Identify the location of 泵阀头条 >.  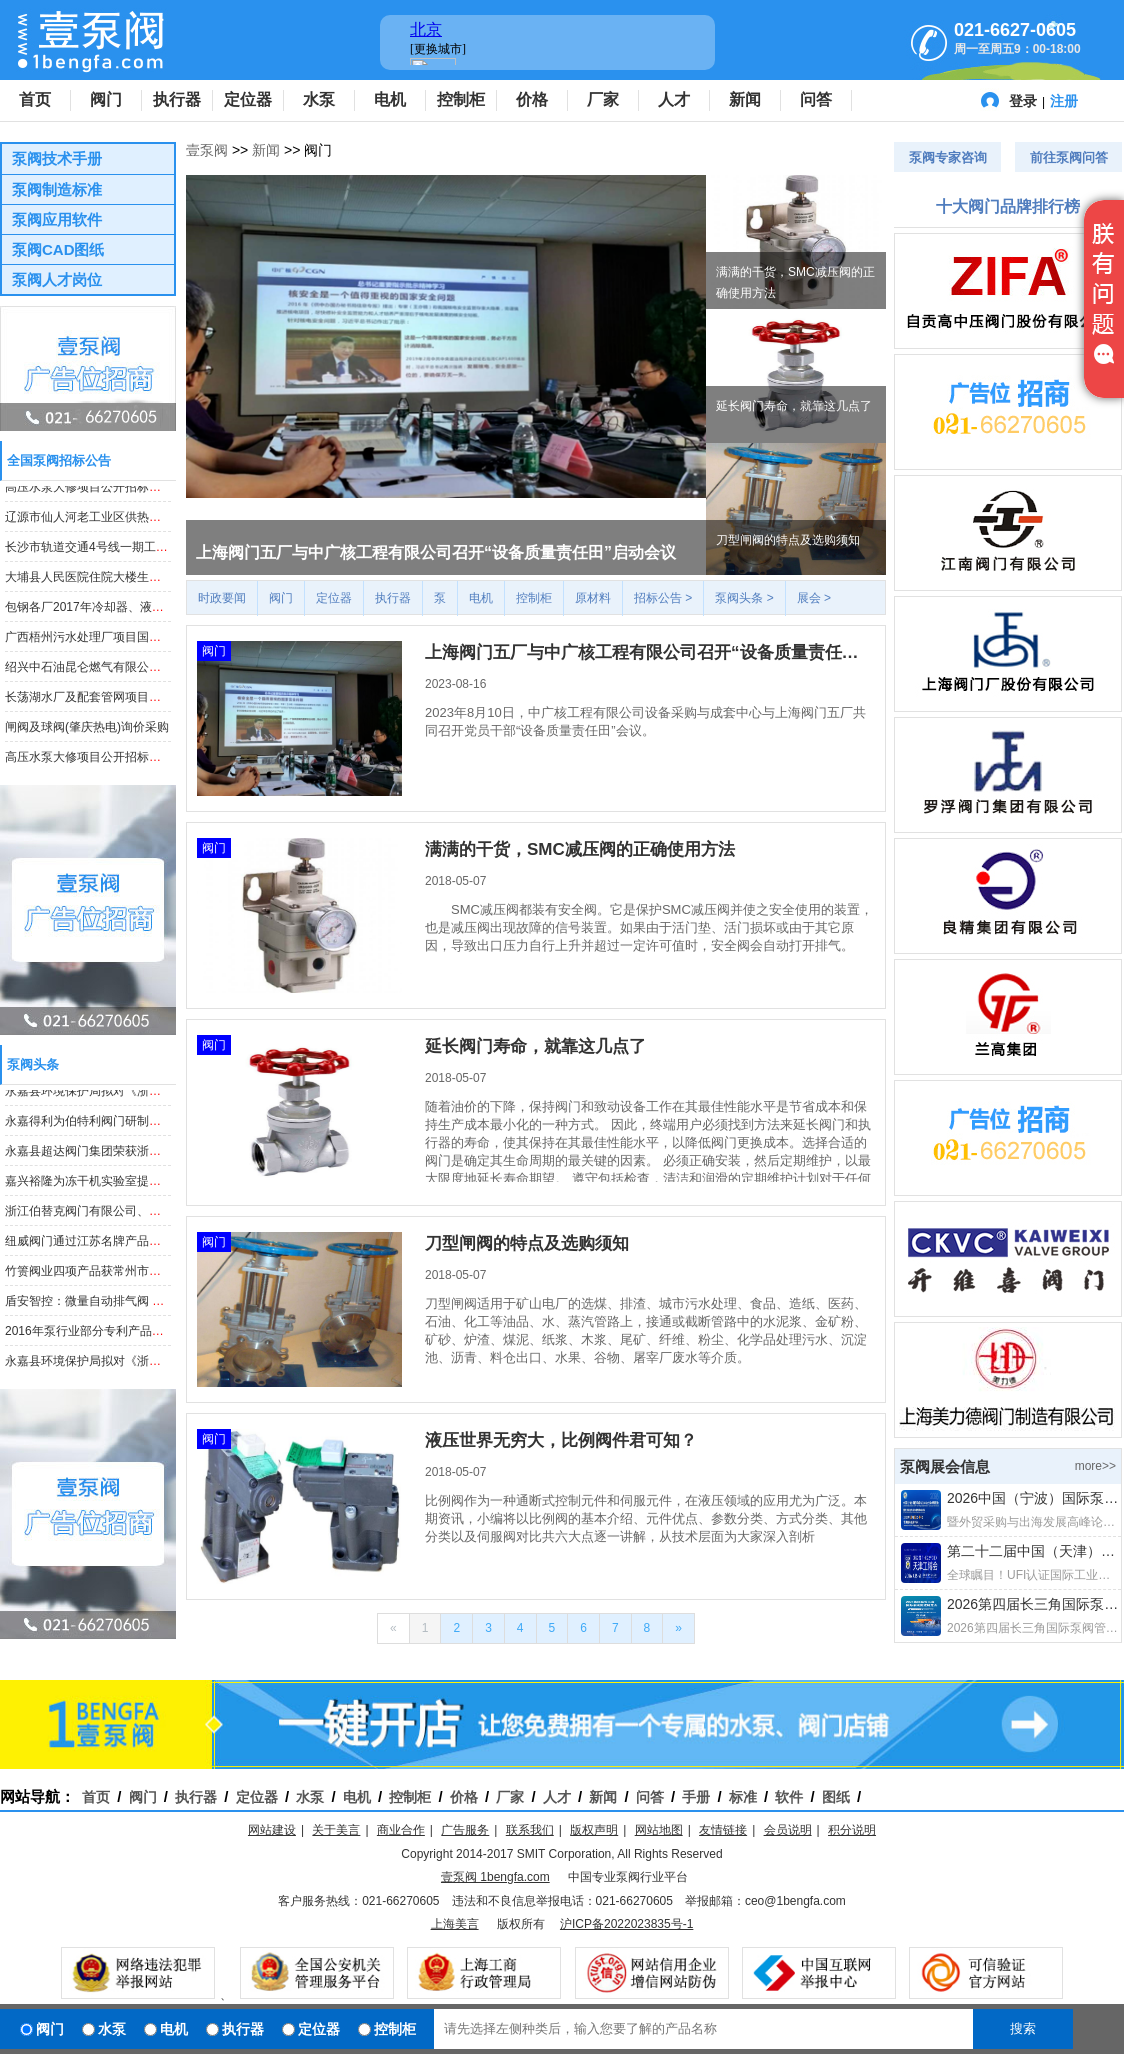
(744, 598).